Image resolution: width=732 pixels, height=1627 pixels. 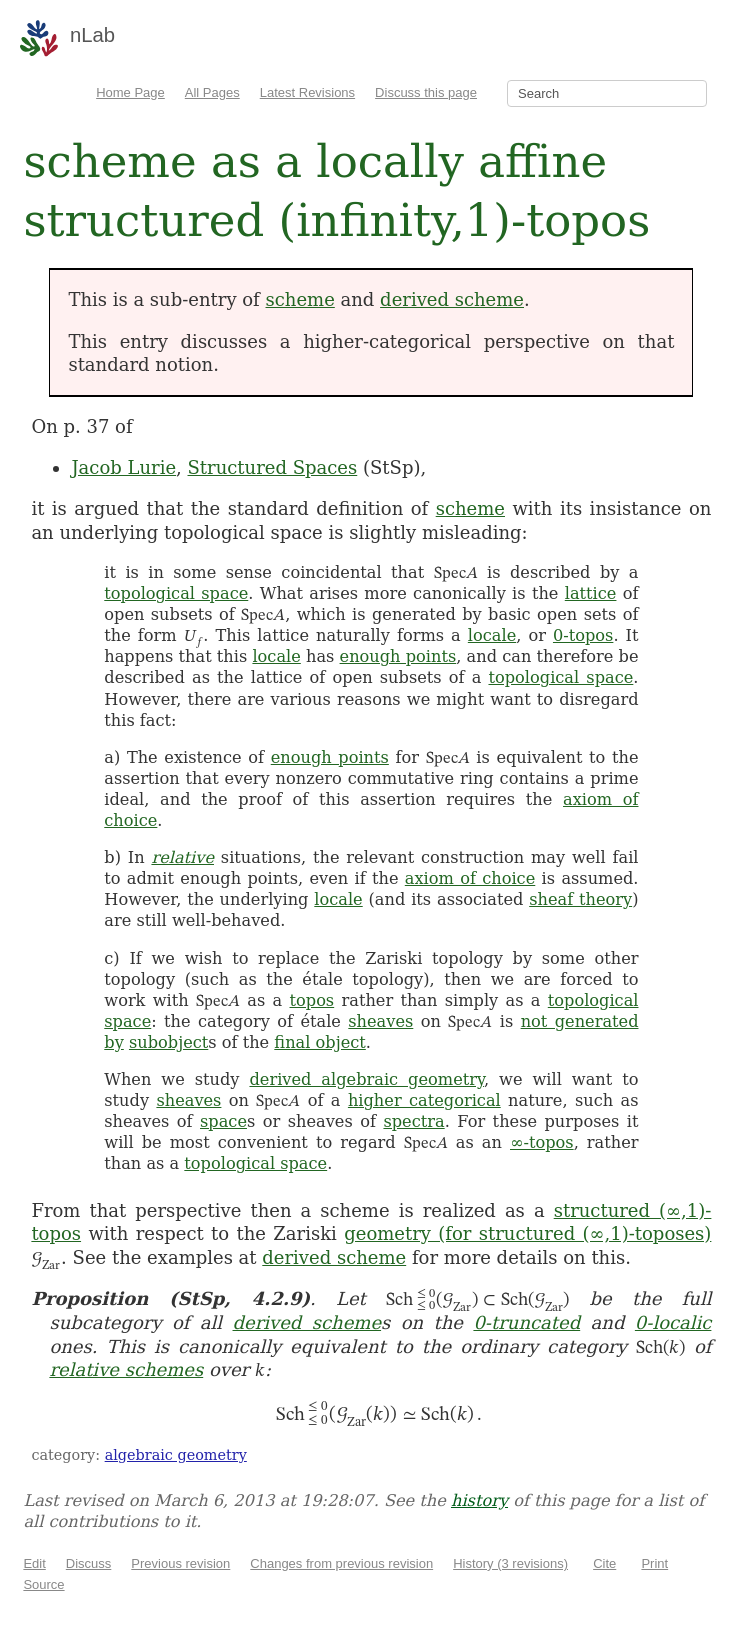 What do you see at coordinates (319, 1042) in the screenshot?
I see `final object` at bounding box center [319, 1042].